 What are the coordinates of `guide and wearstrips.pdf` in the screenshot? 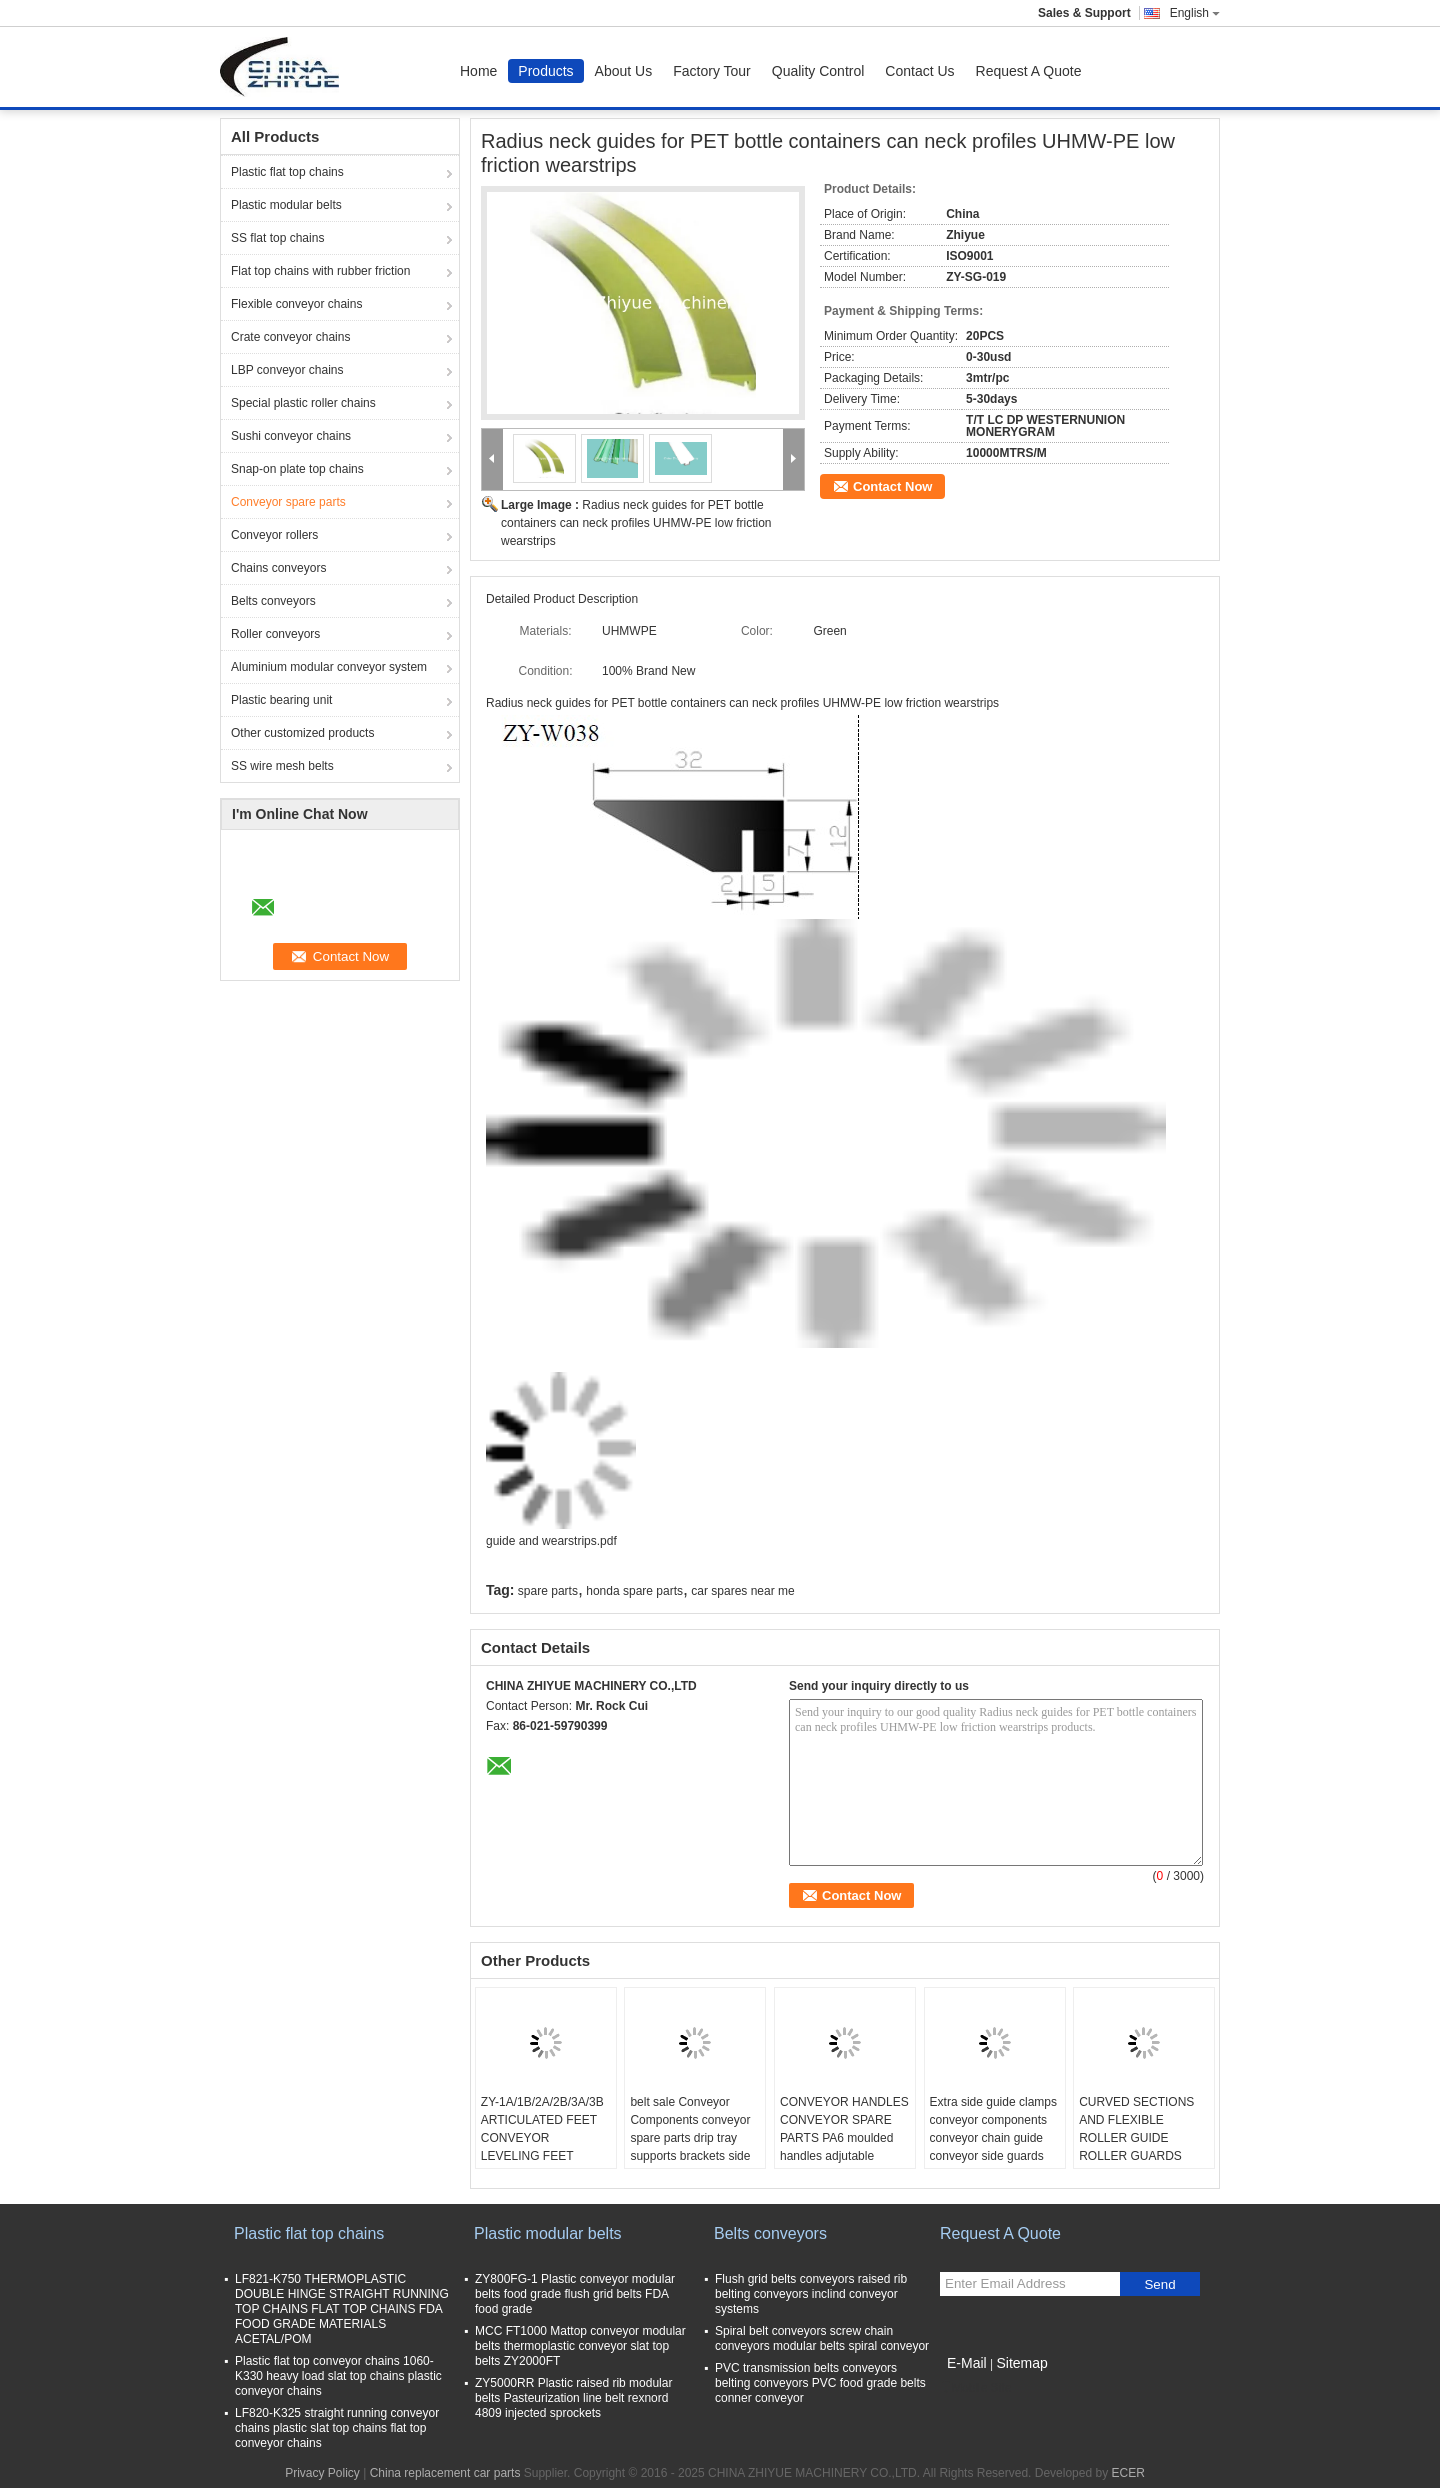 It's located at (551, 1541).